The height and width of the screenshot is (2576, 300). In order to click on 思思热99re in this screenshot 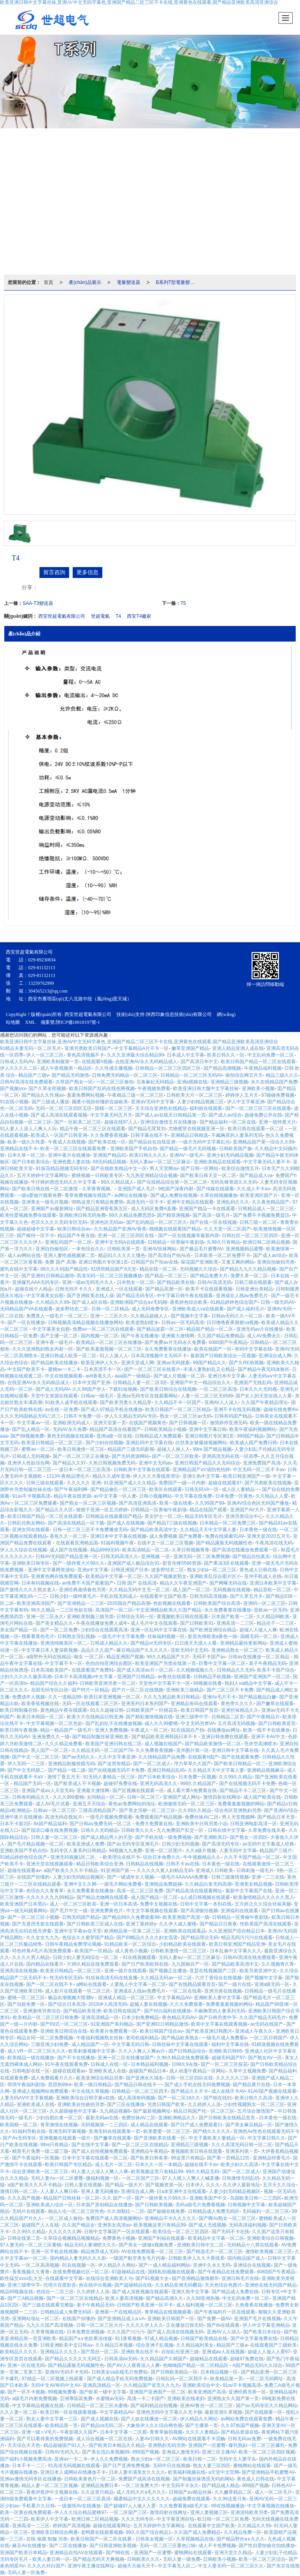, I will do `click(59, 2084)`.